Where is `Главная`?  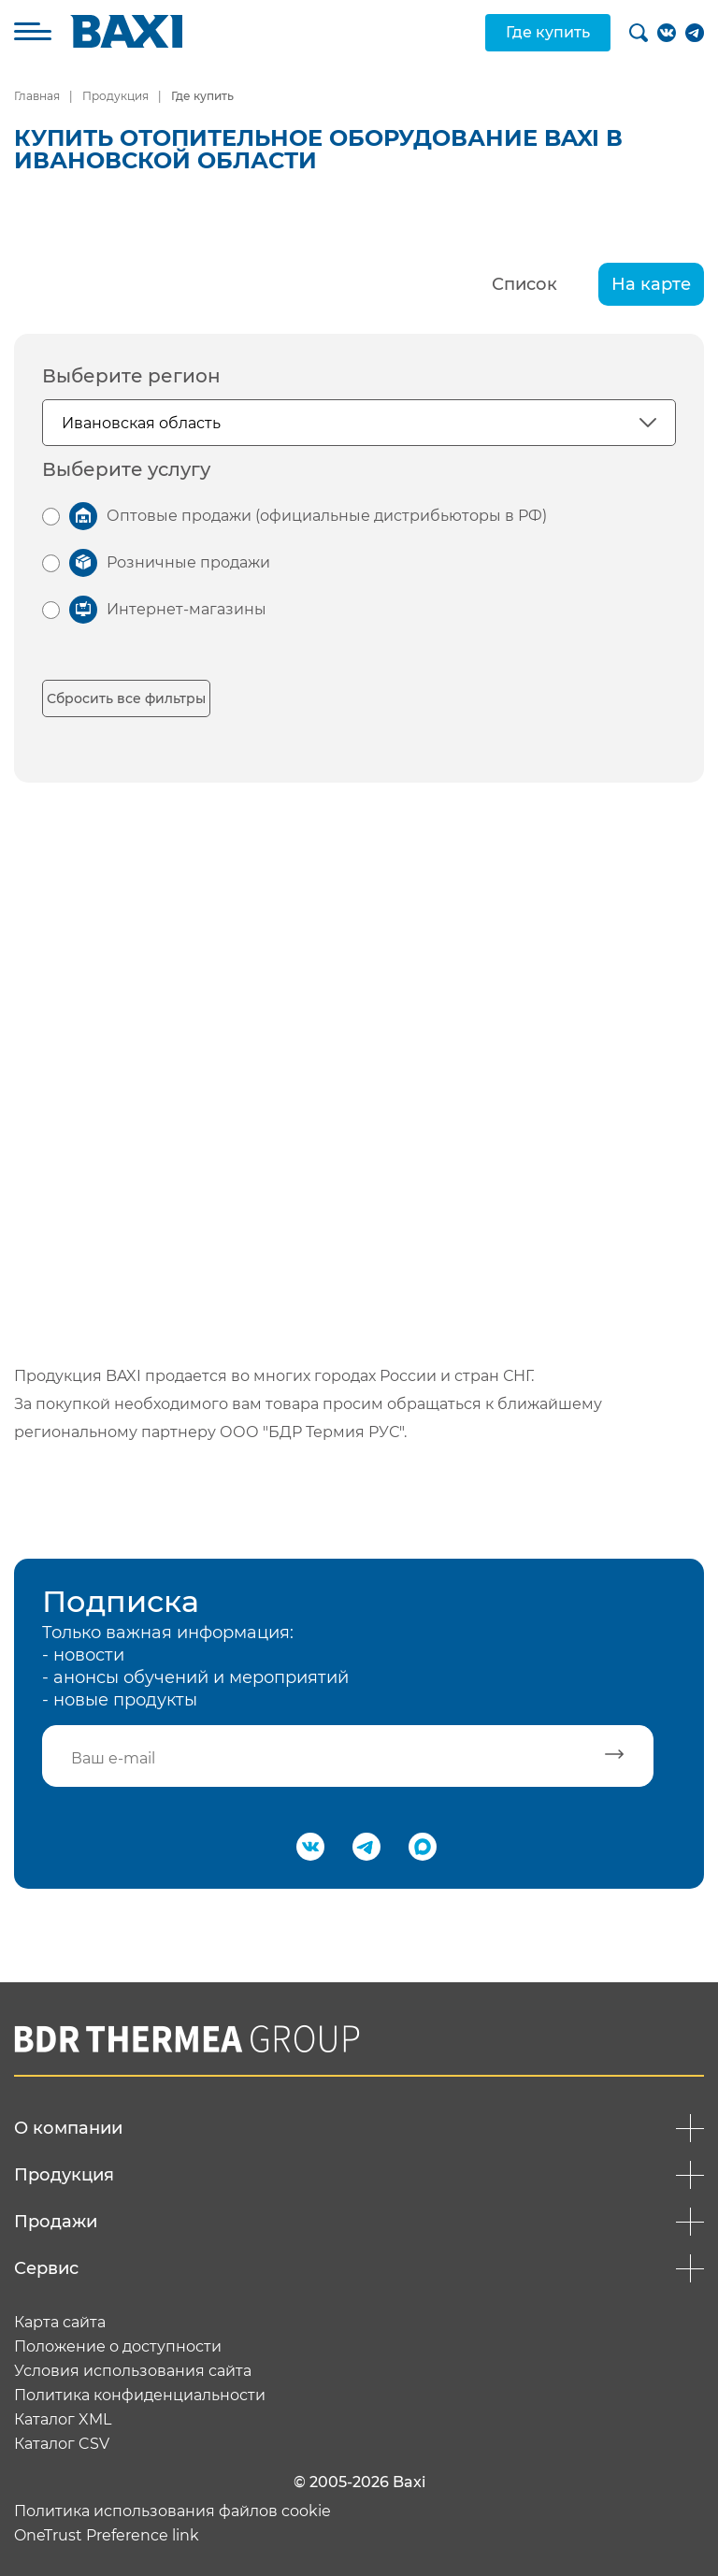
Главная is located at coordinates (37, 96).